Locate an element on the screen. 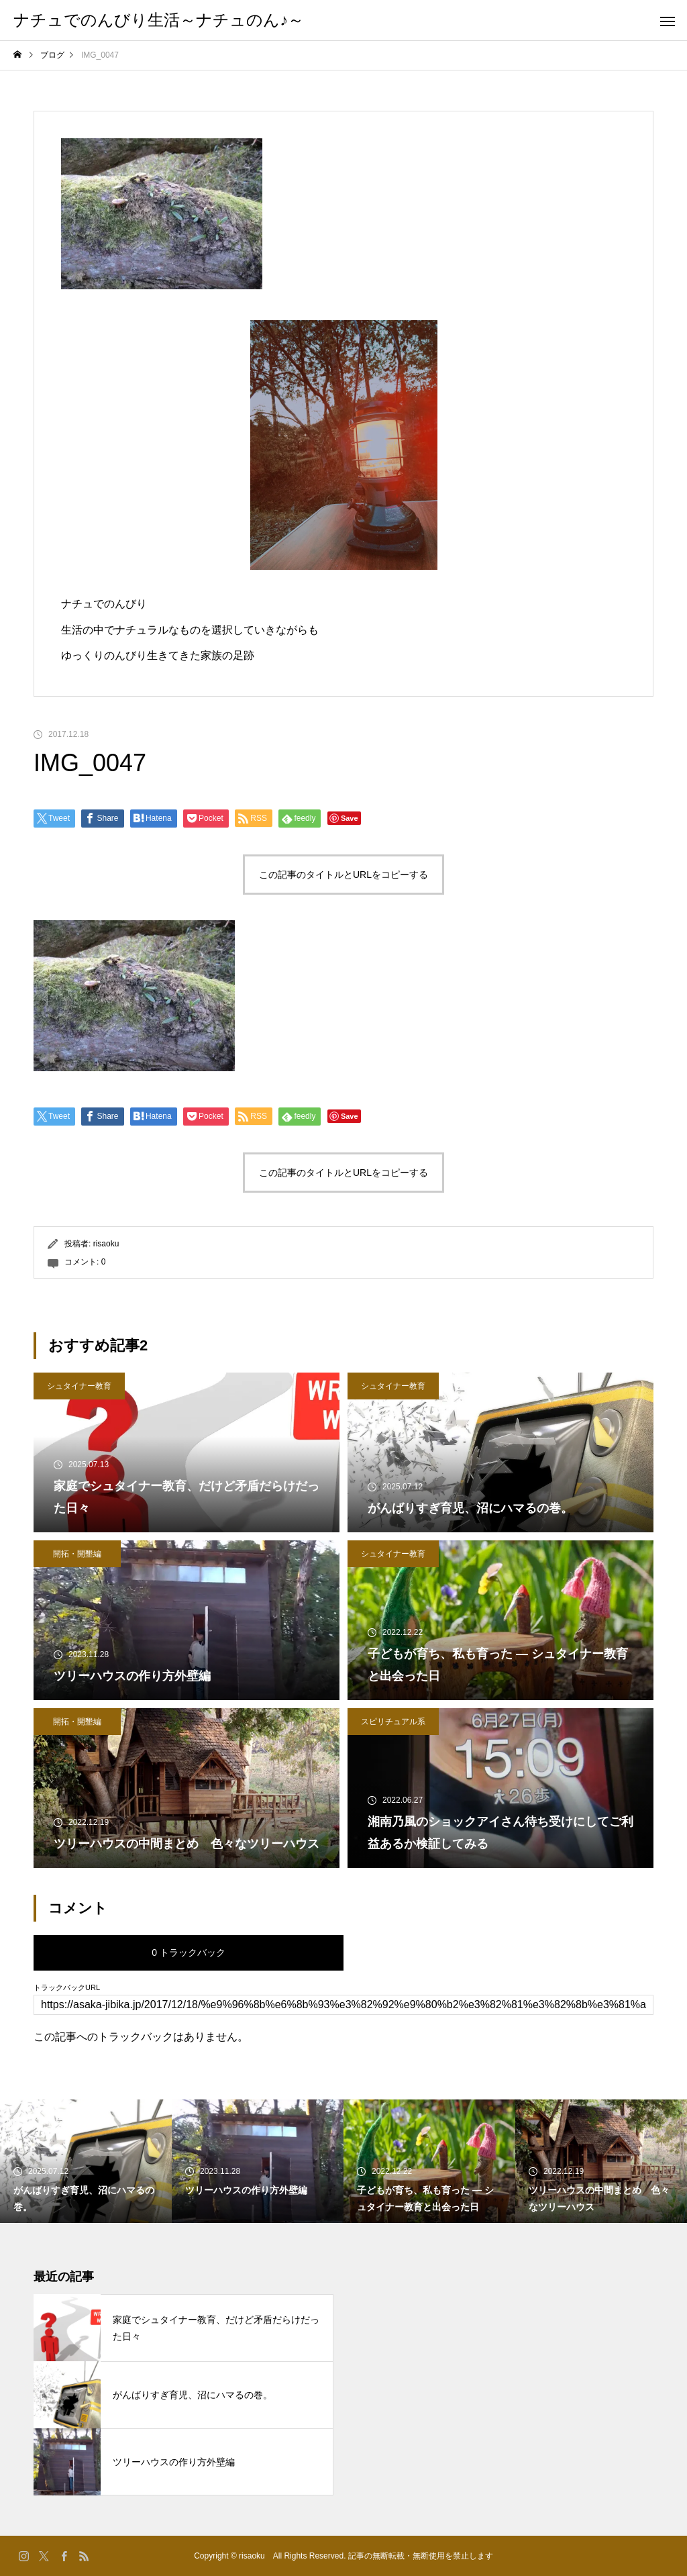  スピリチュアル系 is located at coordinates (393, 1721).